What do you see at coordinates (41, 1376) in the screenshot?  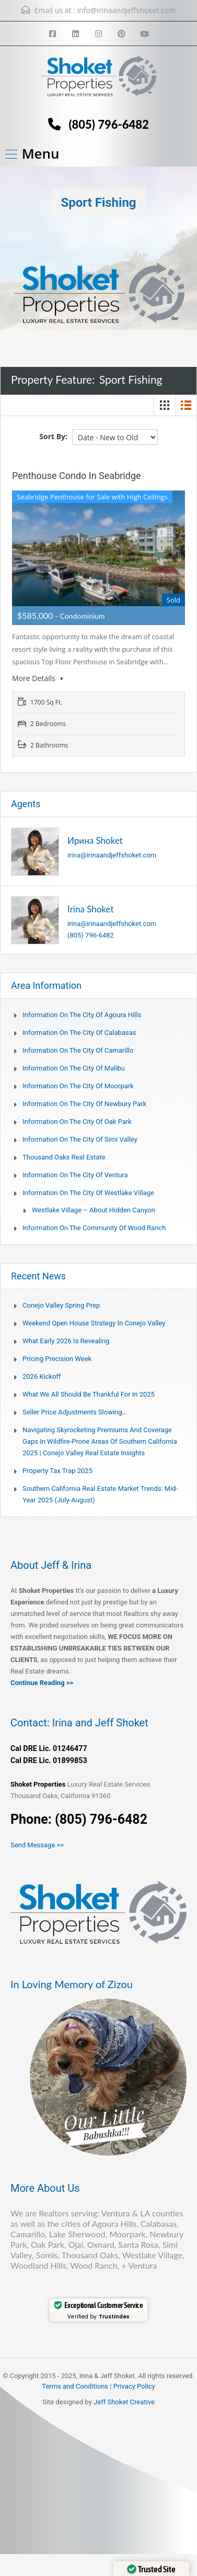 I see `2026 Kickoff` at bounding box center [41, 1376].